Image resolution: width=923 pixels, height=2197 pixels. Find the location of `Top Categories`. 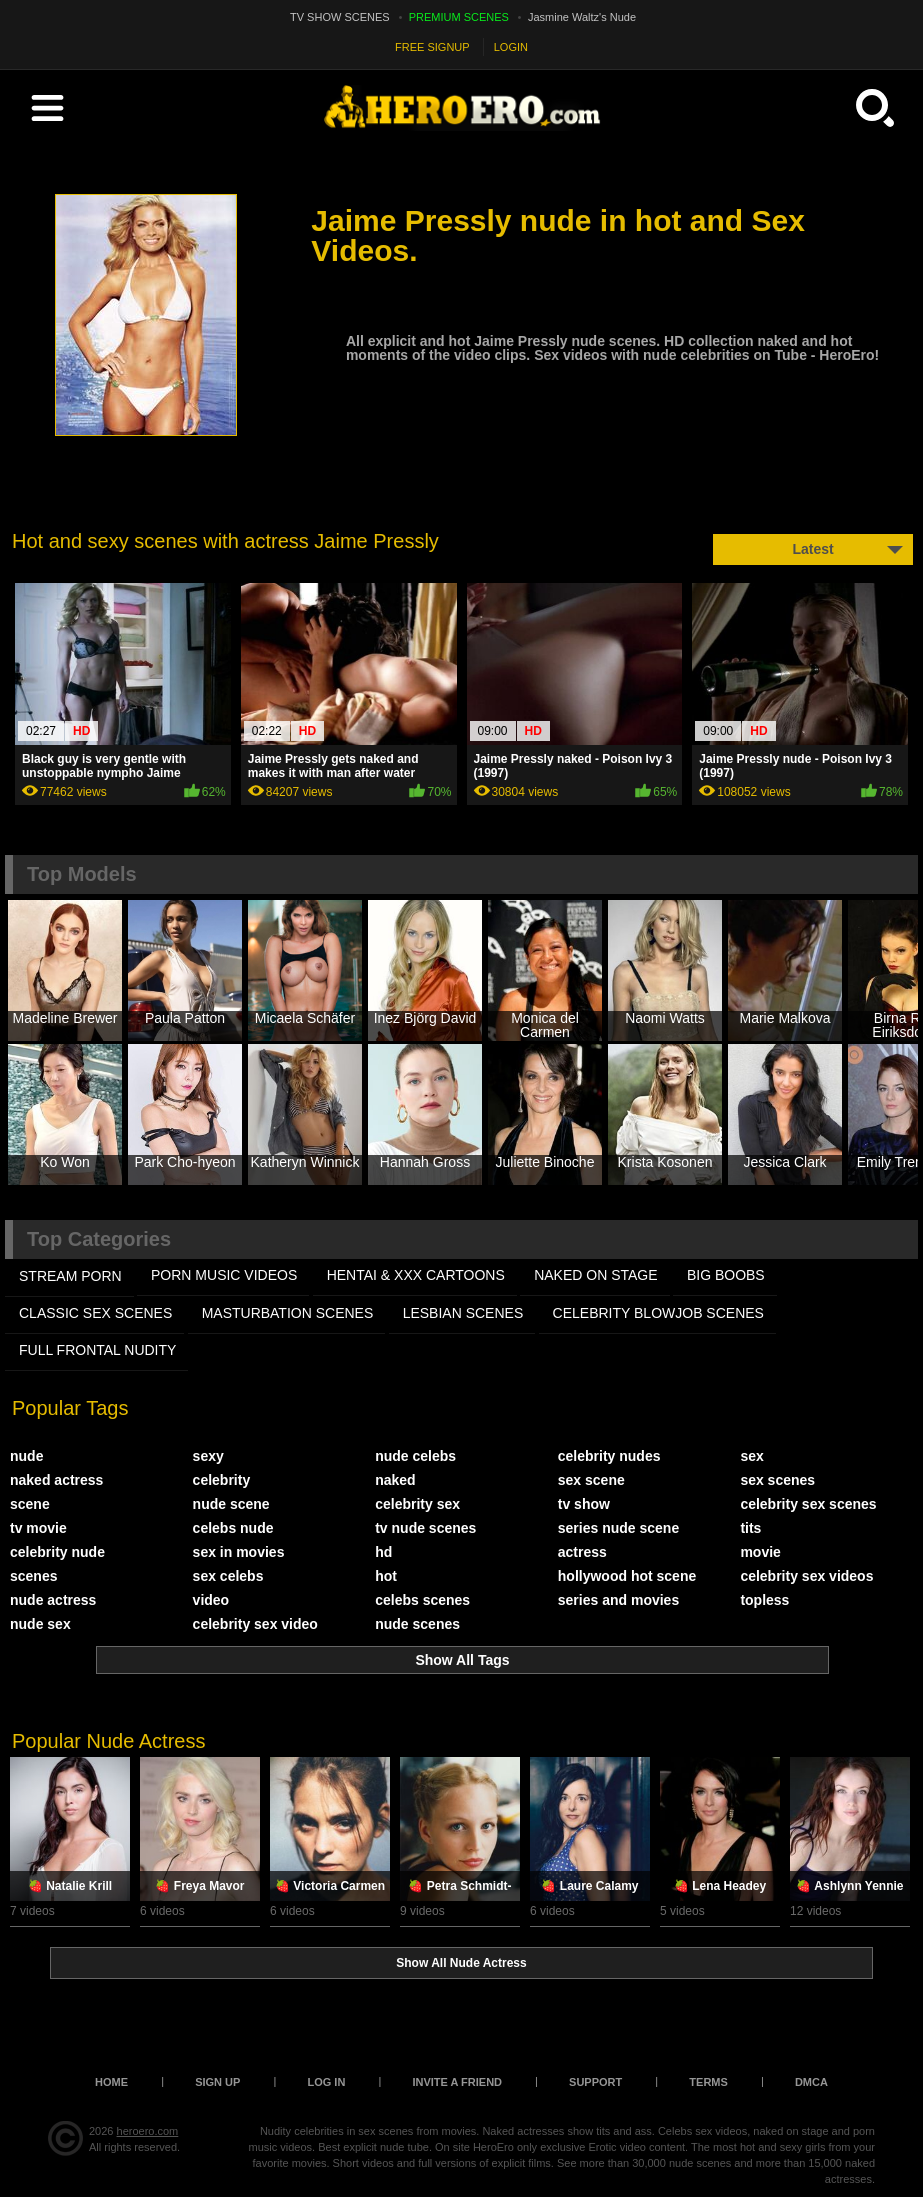

Top Categories is located at coordinates (99, 1239).